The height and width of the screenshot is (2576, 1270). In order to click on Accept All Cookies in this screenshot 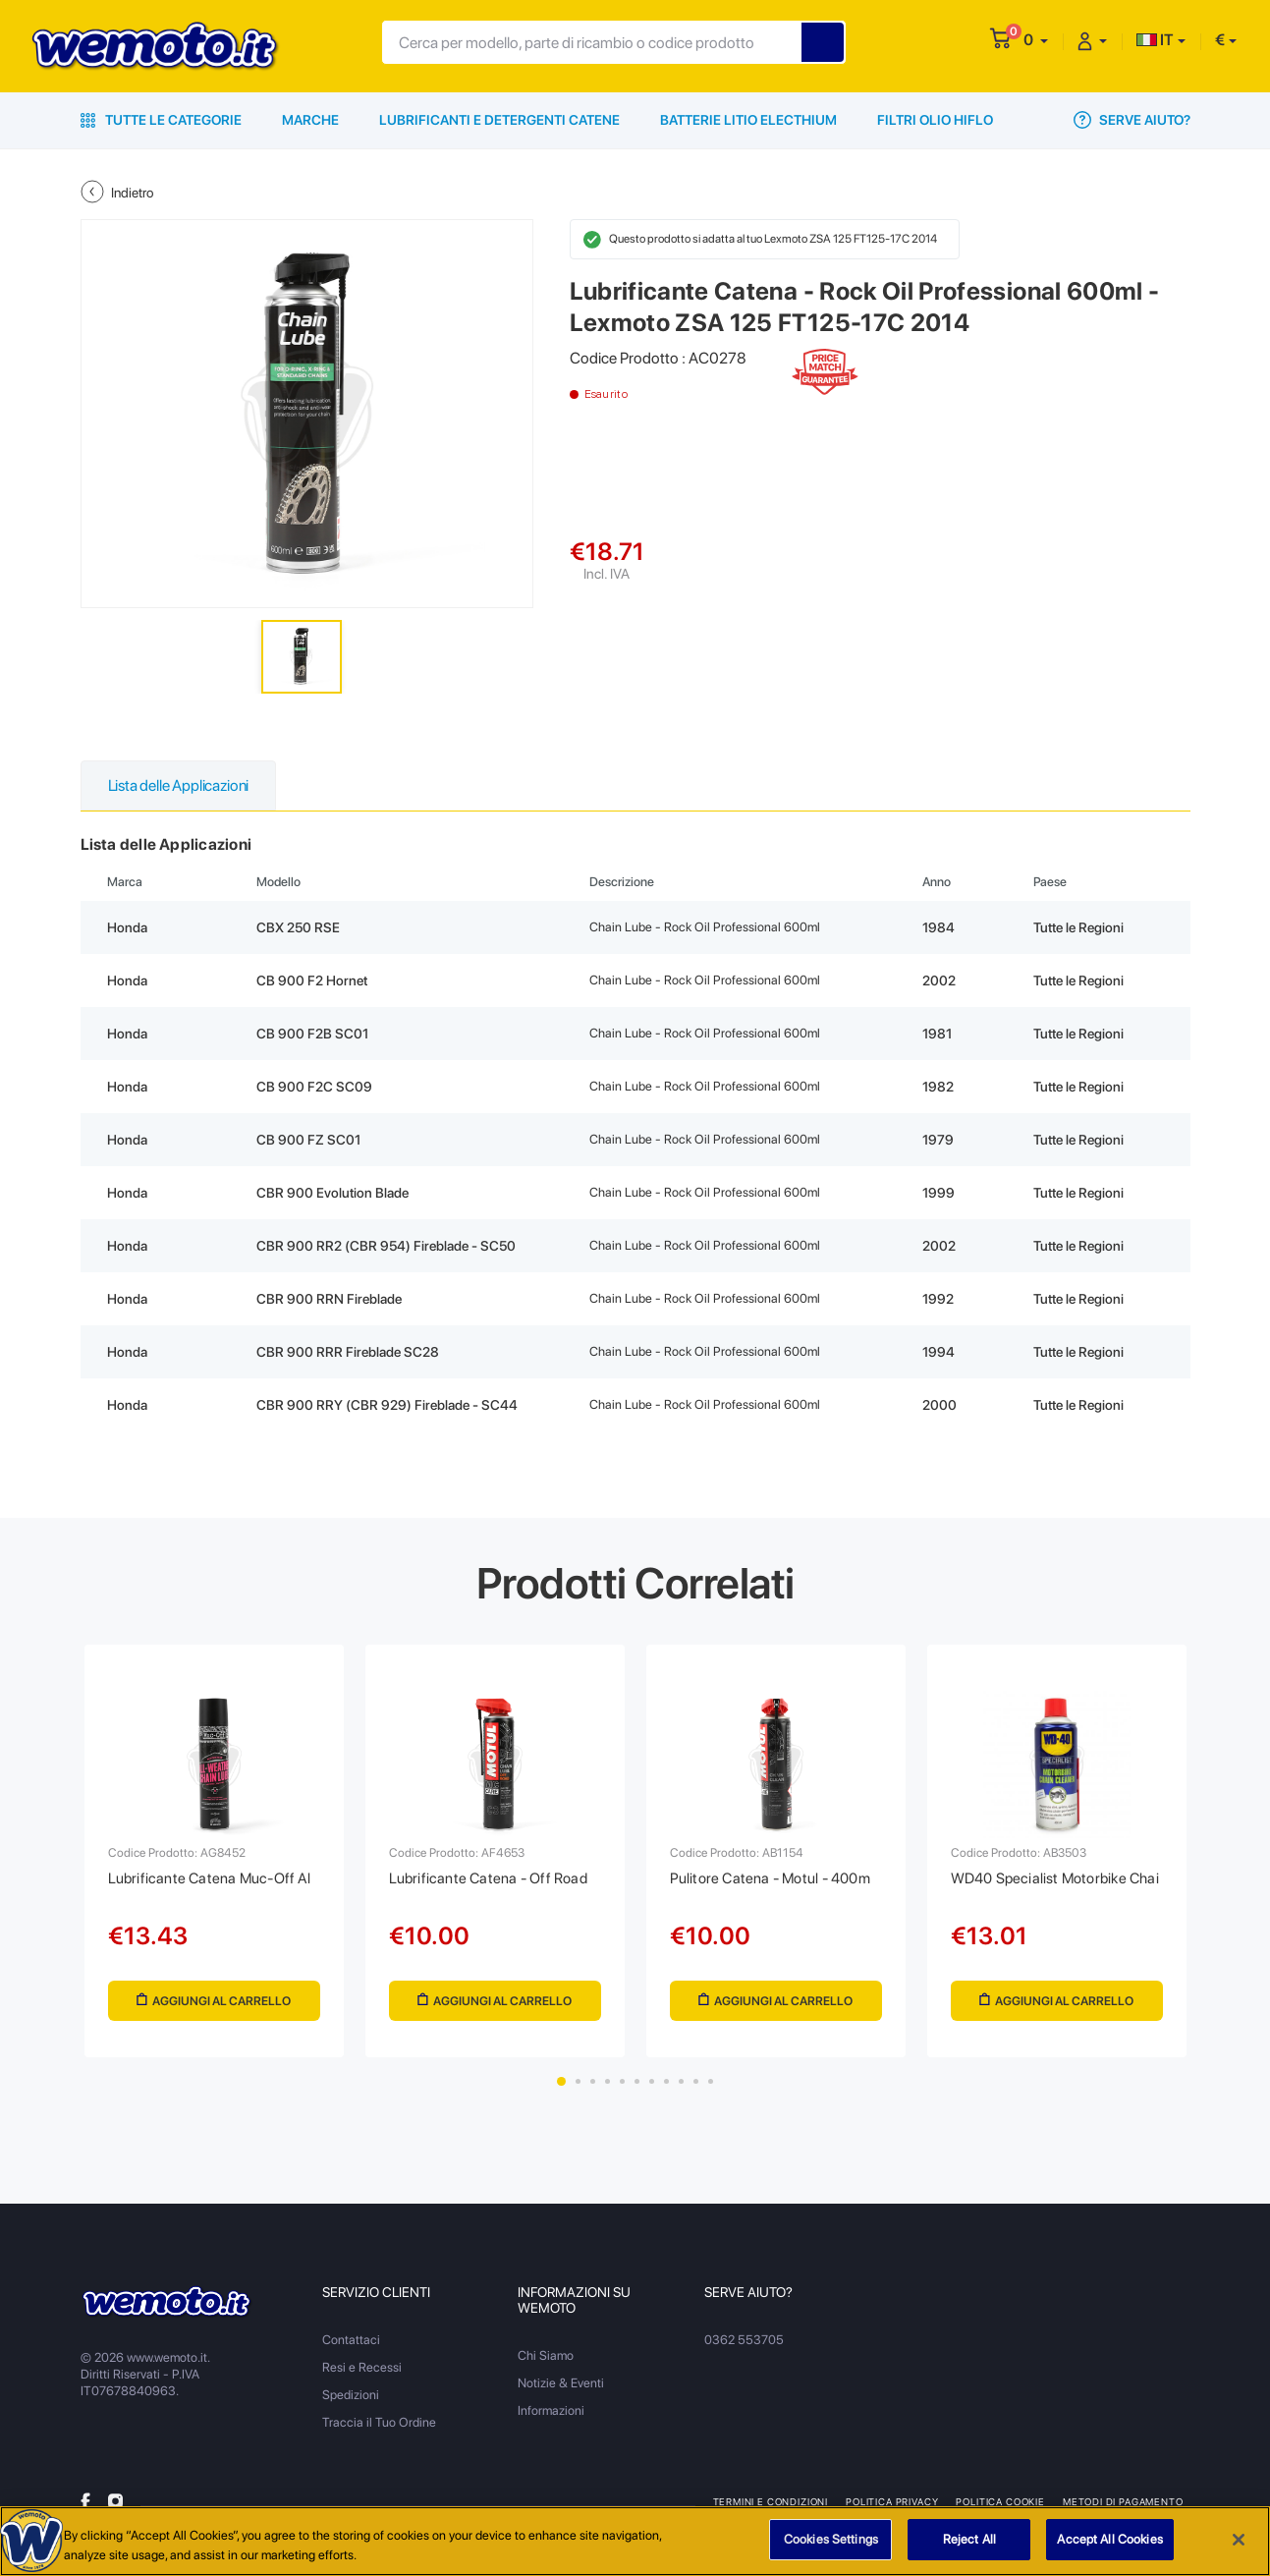, I will do `click(1109, 2552)`.